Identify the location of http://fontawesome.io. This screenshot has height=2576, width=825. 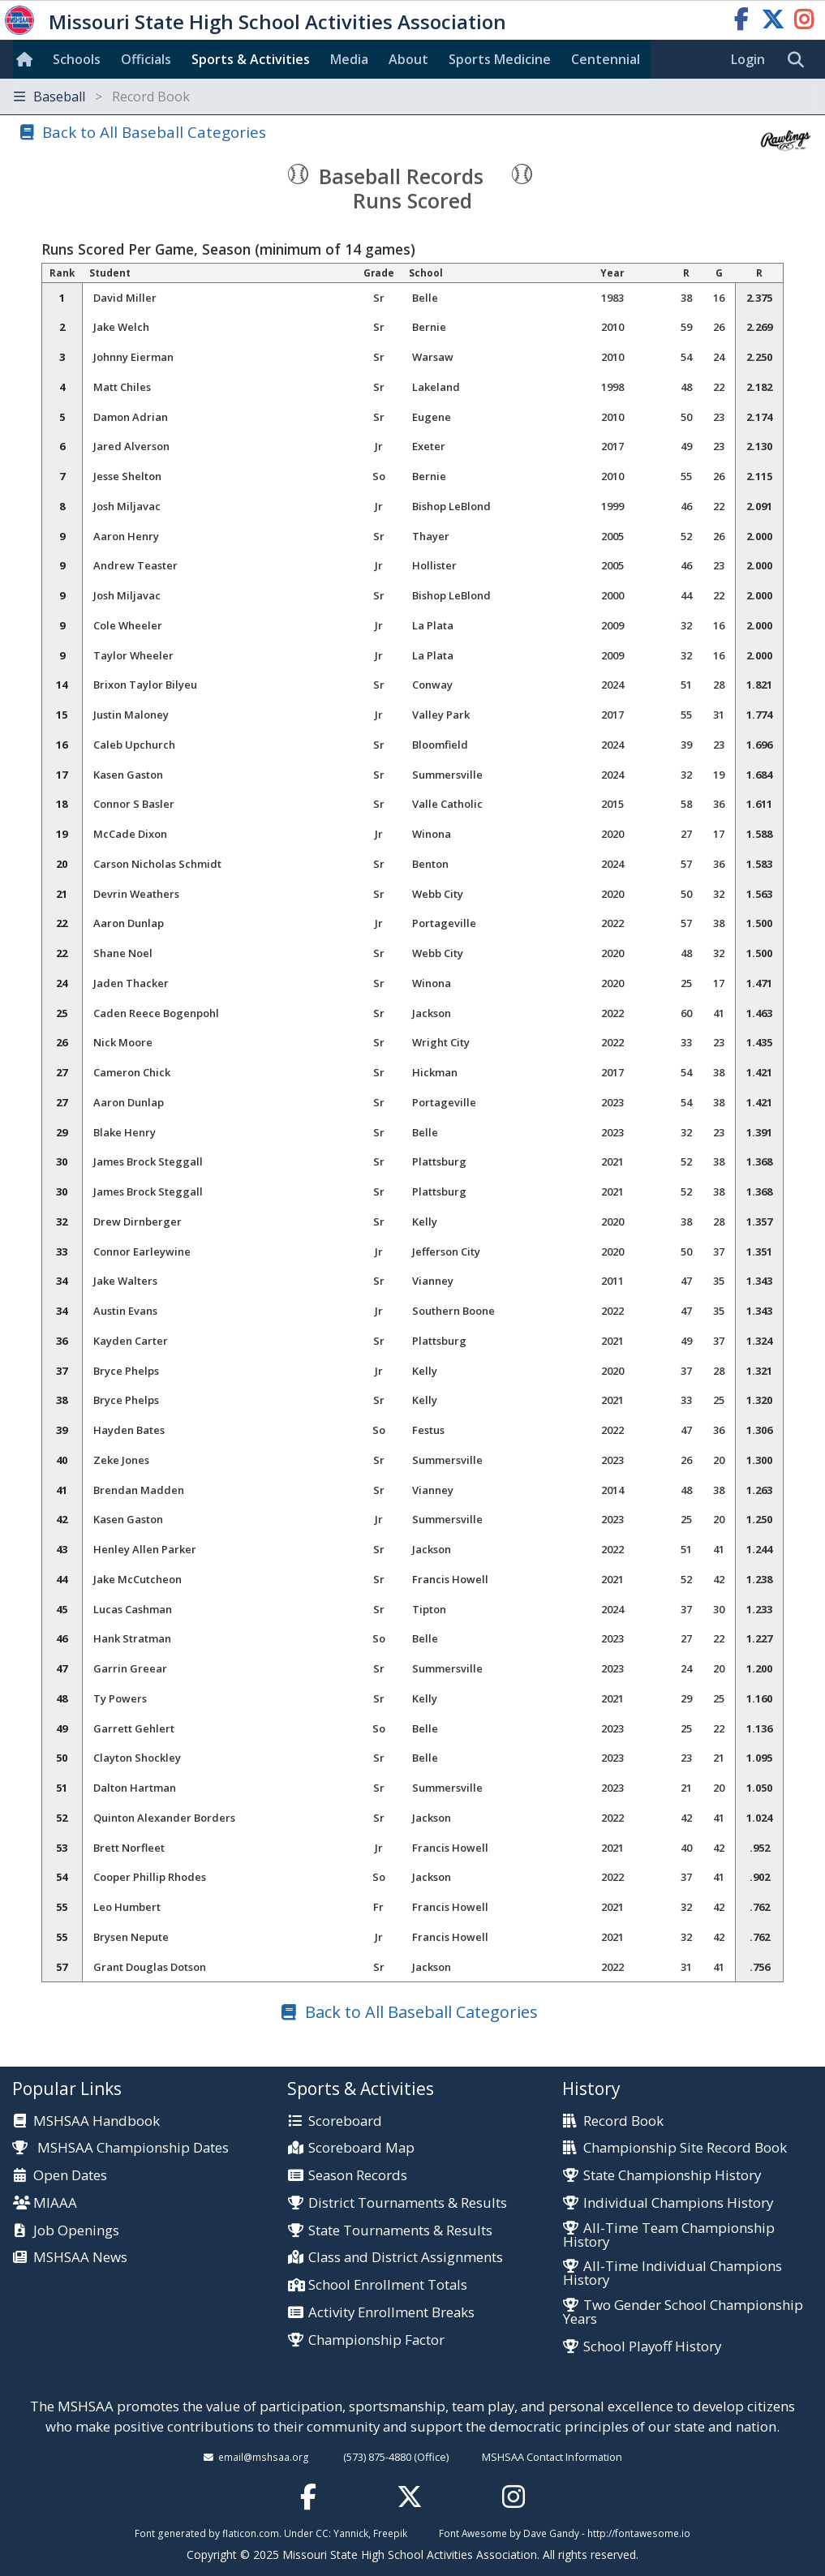
(638, 2533).